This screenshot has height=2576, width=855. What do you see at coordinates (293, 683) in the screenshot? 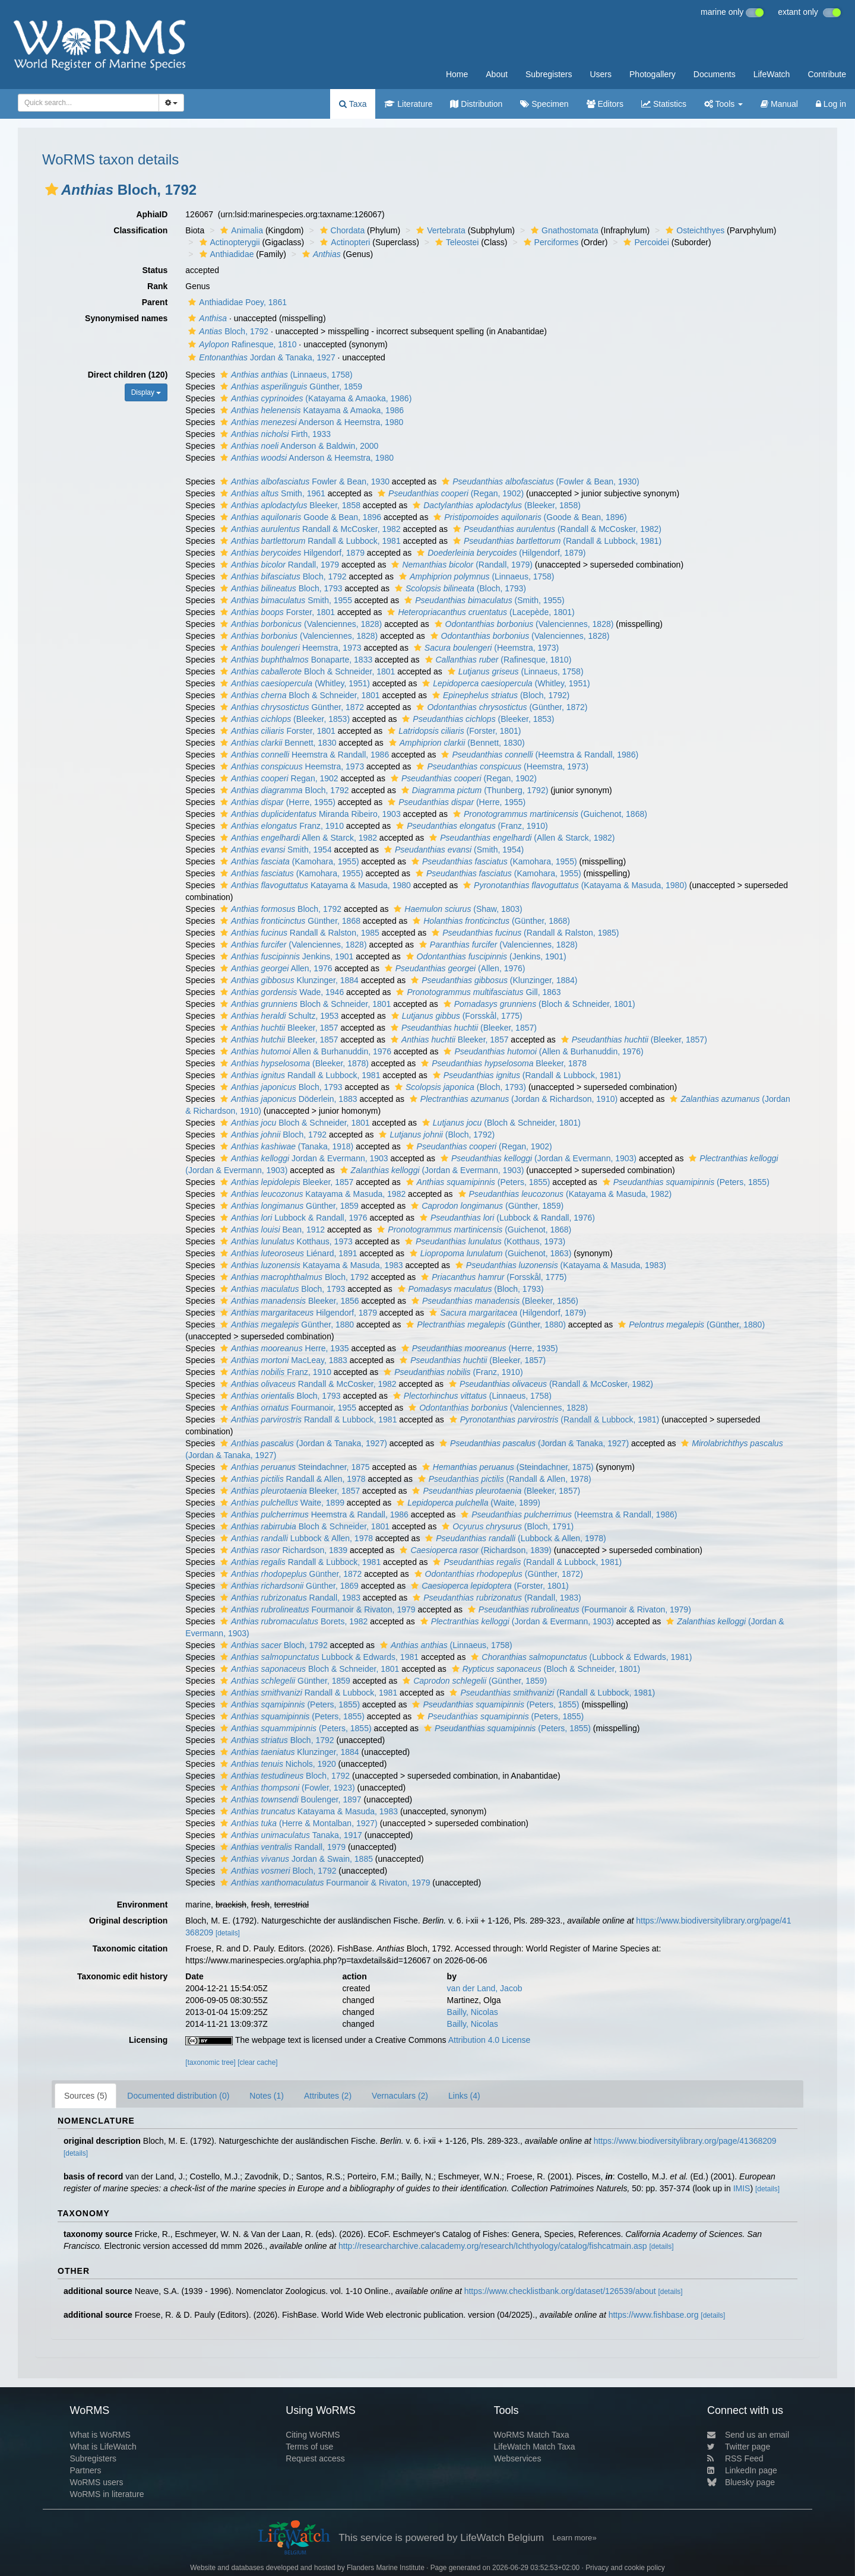
I see `(Whitley, 1951)` at bounding box center [293, 683].